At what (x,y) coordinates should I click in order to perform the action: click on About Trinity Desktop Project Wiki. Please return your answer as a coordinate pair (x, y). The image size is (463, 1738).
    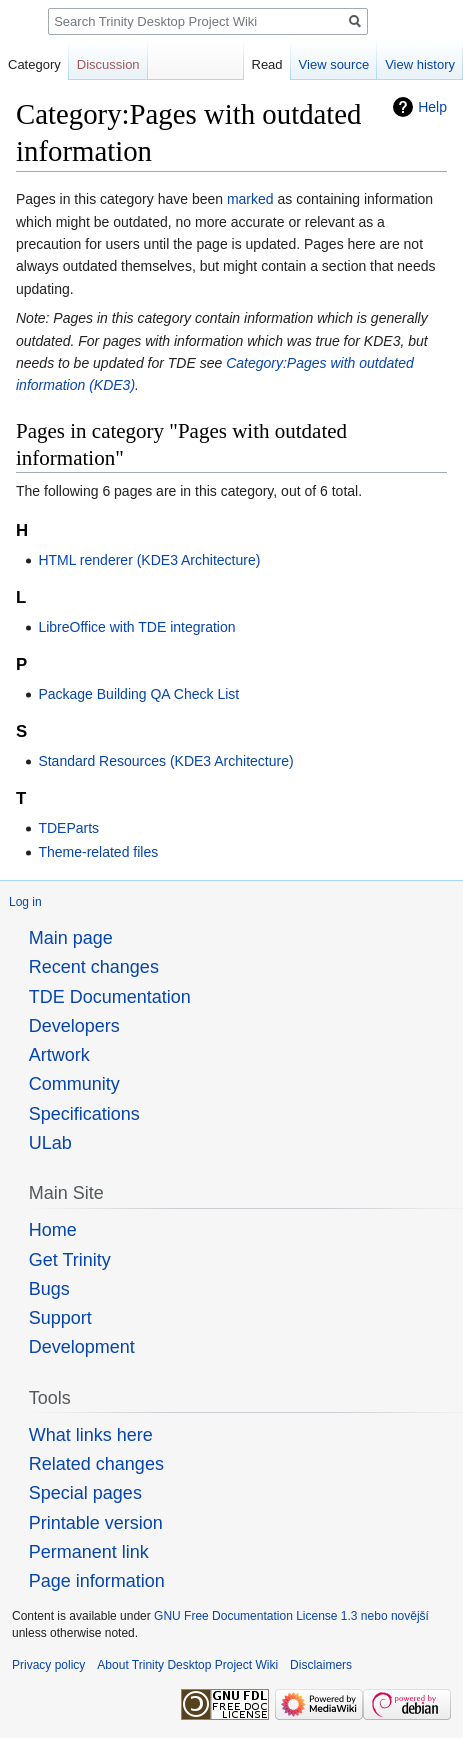
    Looking at the image, I should click on (187, 1665).